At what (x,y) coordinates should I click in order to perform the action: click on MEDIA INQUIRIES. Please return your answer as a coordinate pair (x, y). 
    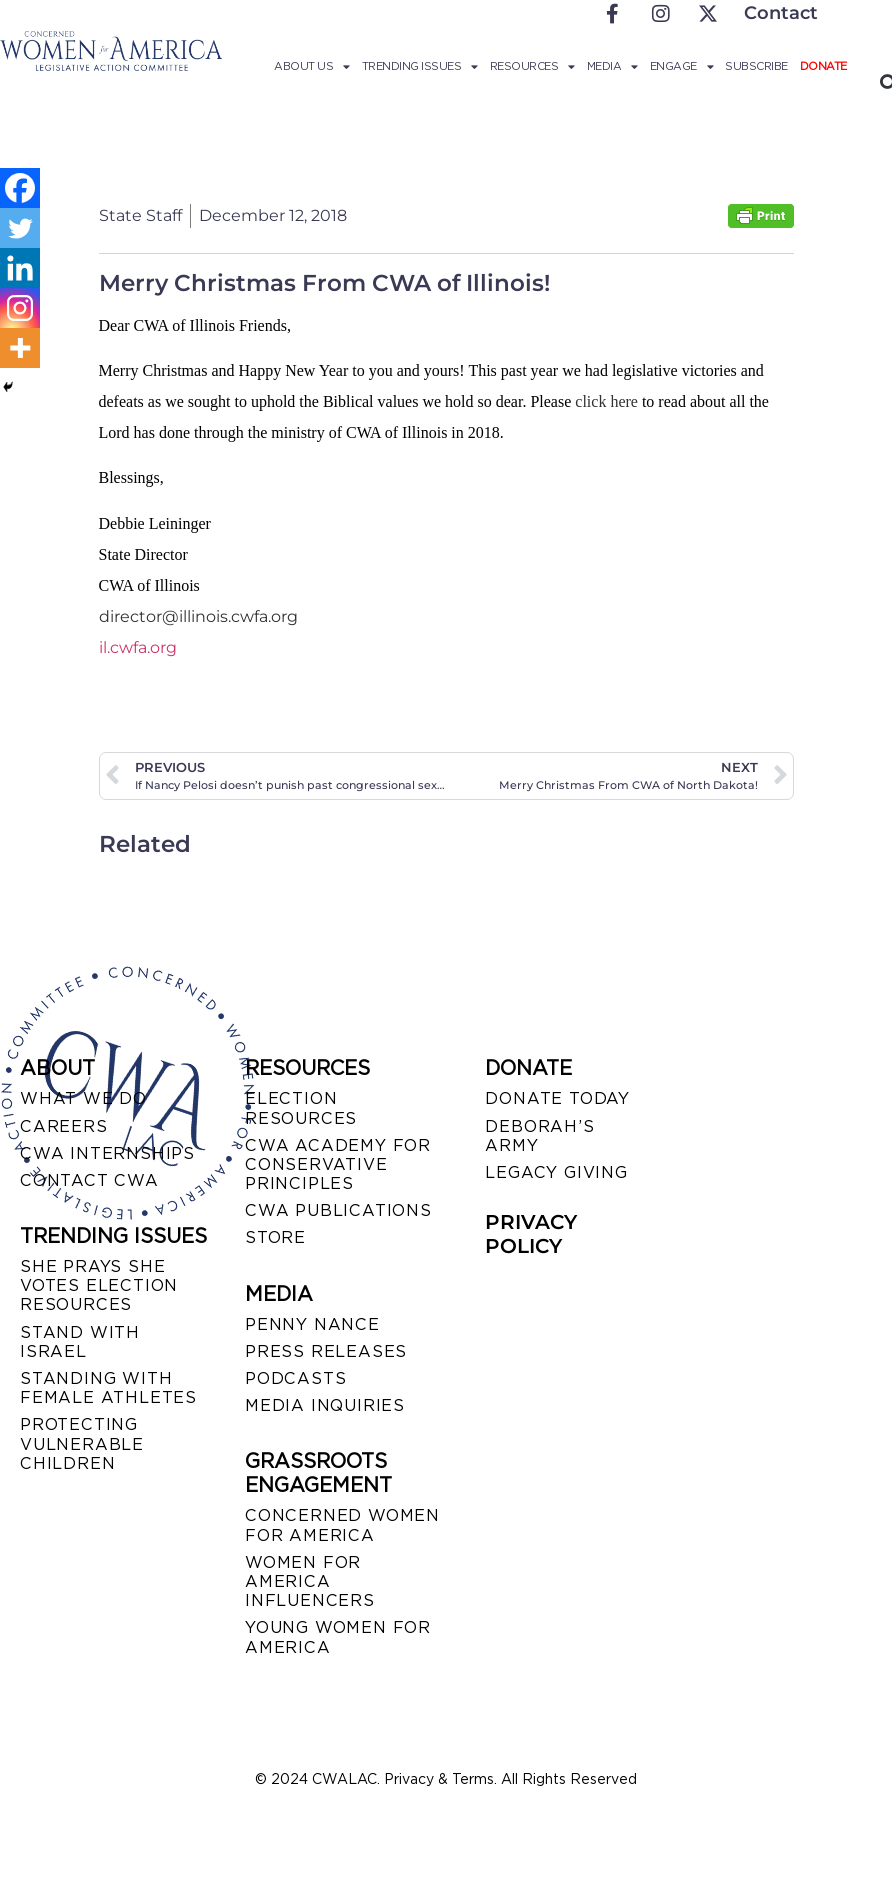
    Looking at the image, I should click on (325, 1405).